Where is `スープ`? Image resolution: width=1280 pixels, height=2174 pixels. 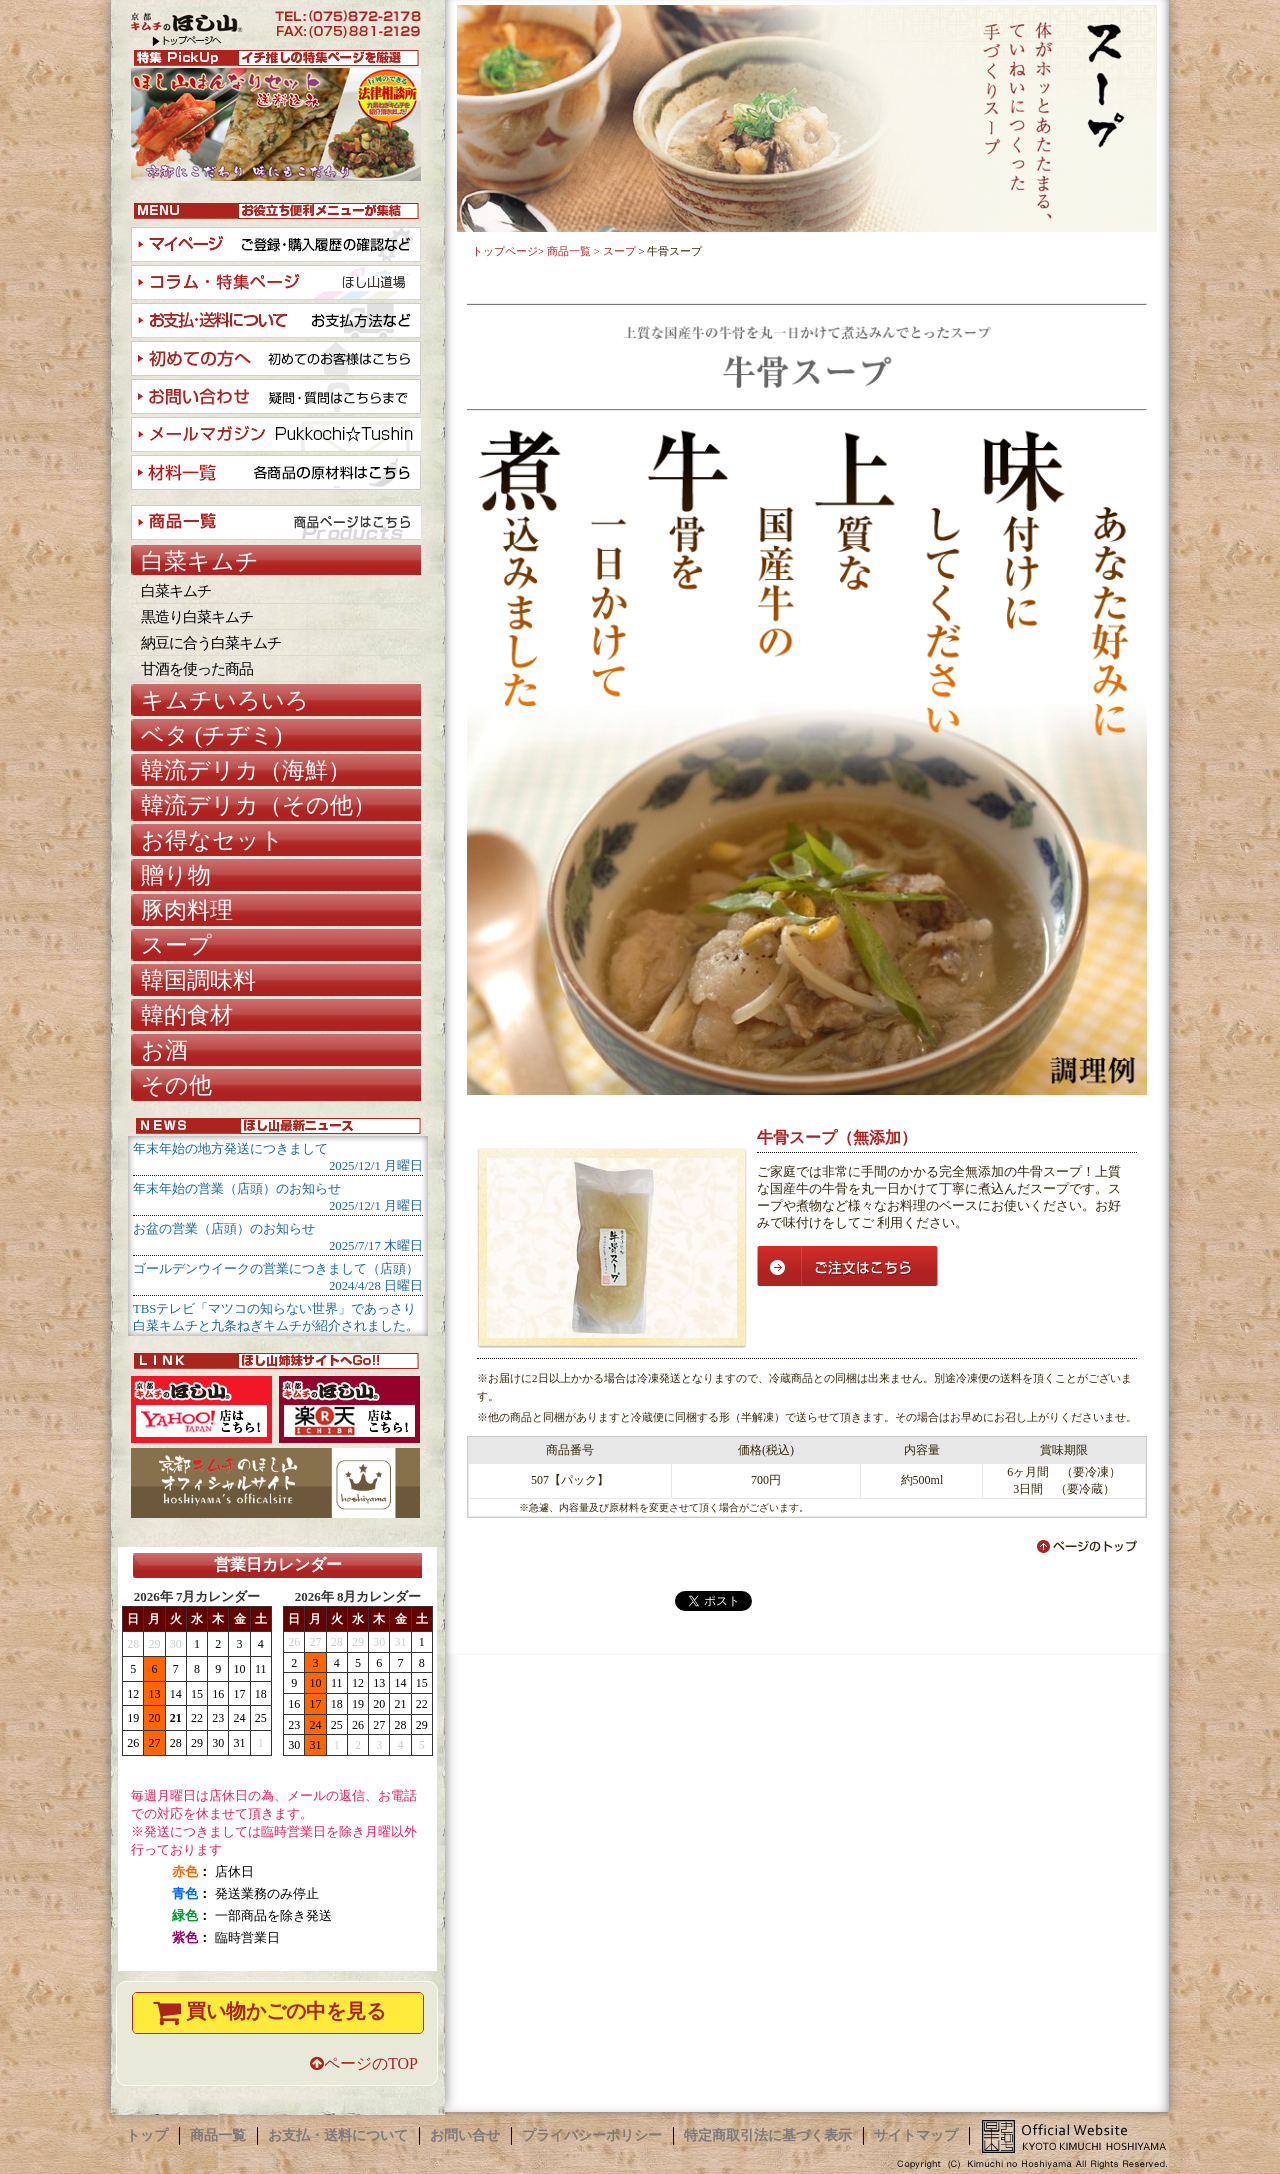 スープ is located at coordinates (619, 251).